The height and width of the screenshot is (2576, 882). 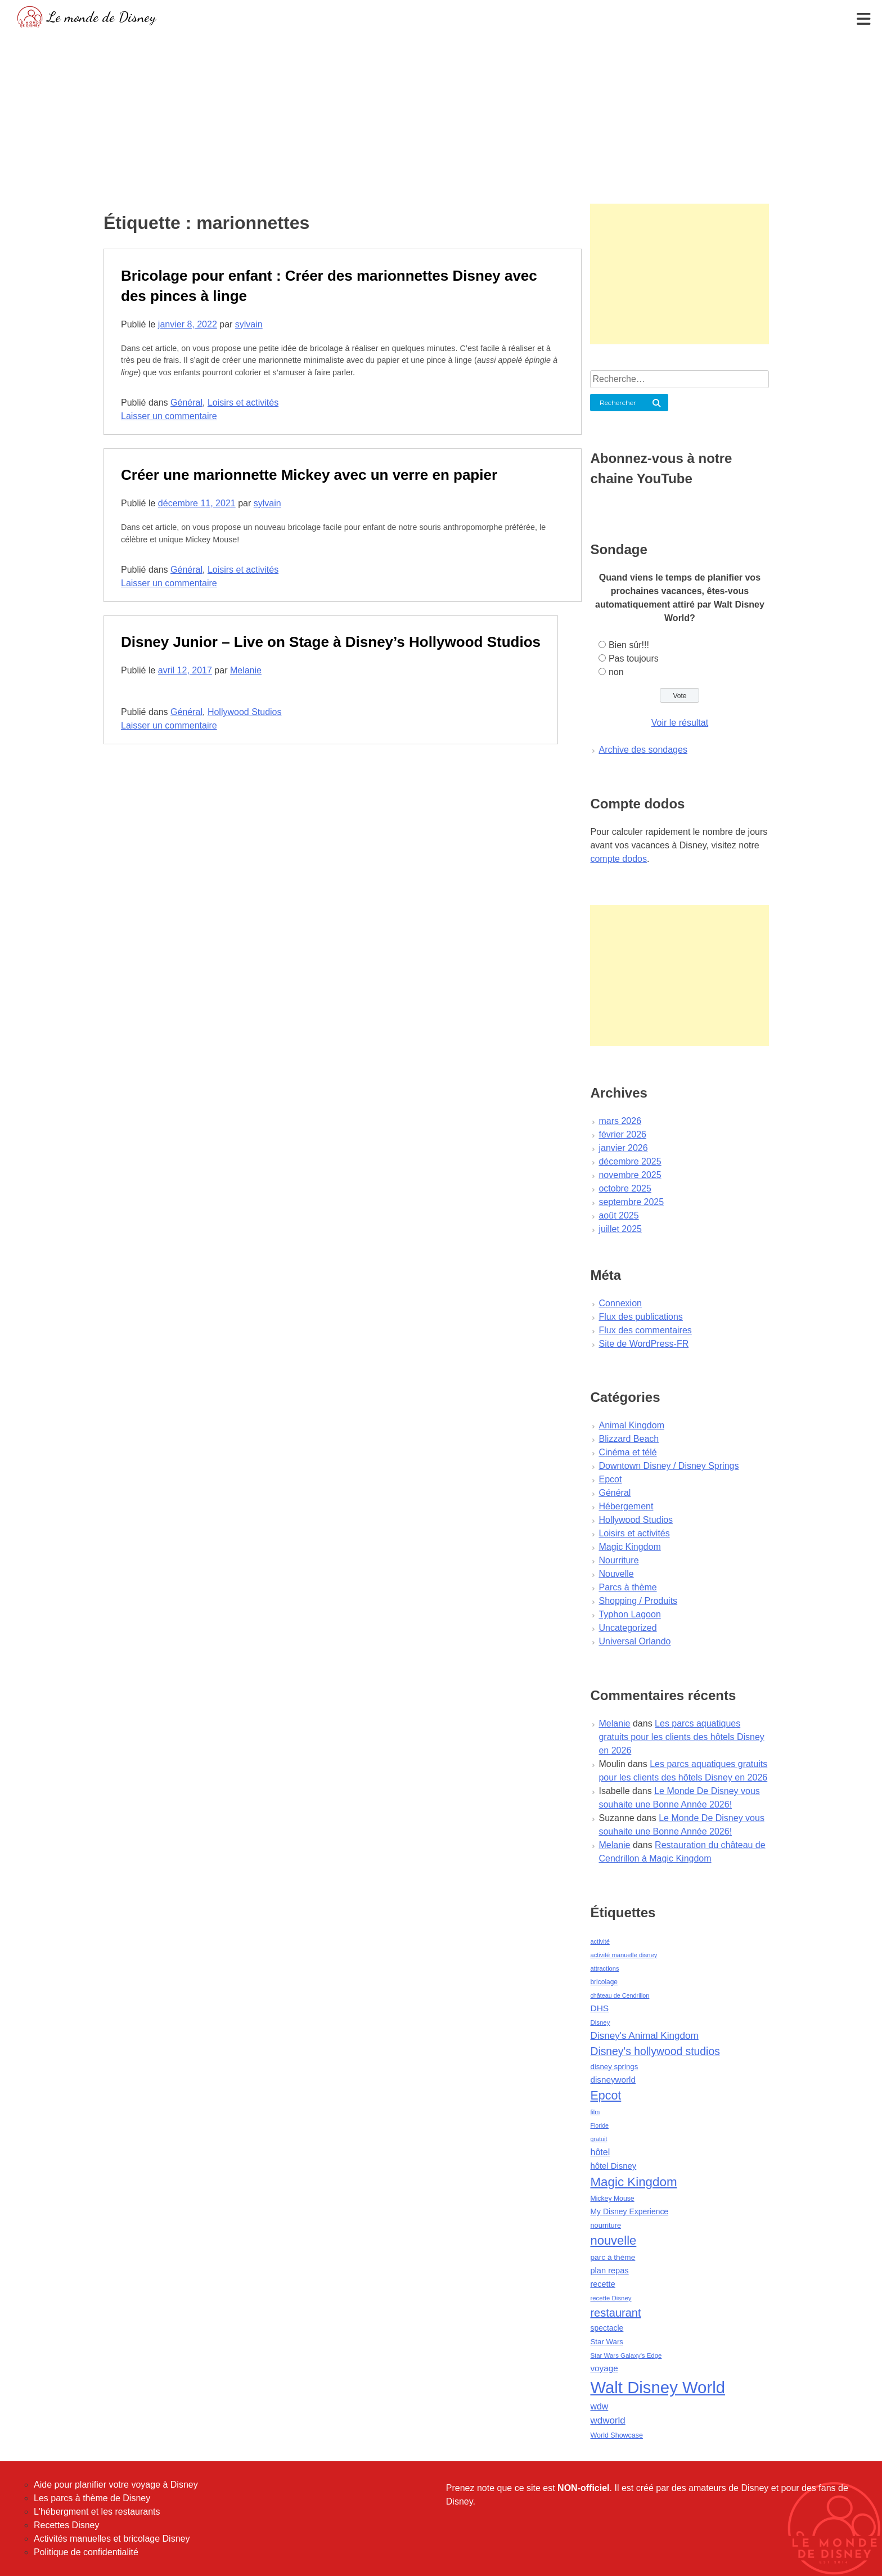 What do you see at coordinates (613, 2079) in the screenshot?
I see `disneyworld [disneyworld (81 éléments)]` at bounding box center [613, 2079].